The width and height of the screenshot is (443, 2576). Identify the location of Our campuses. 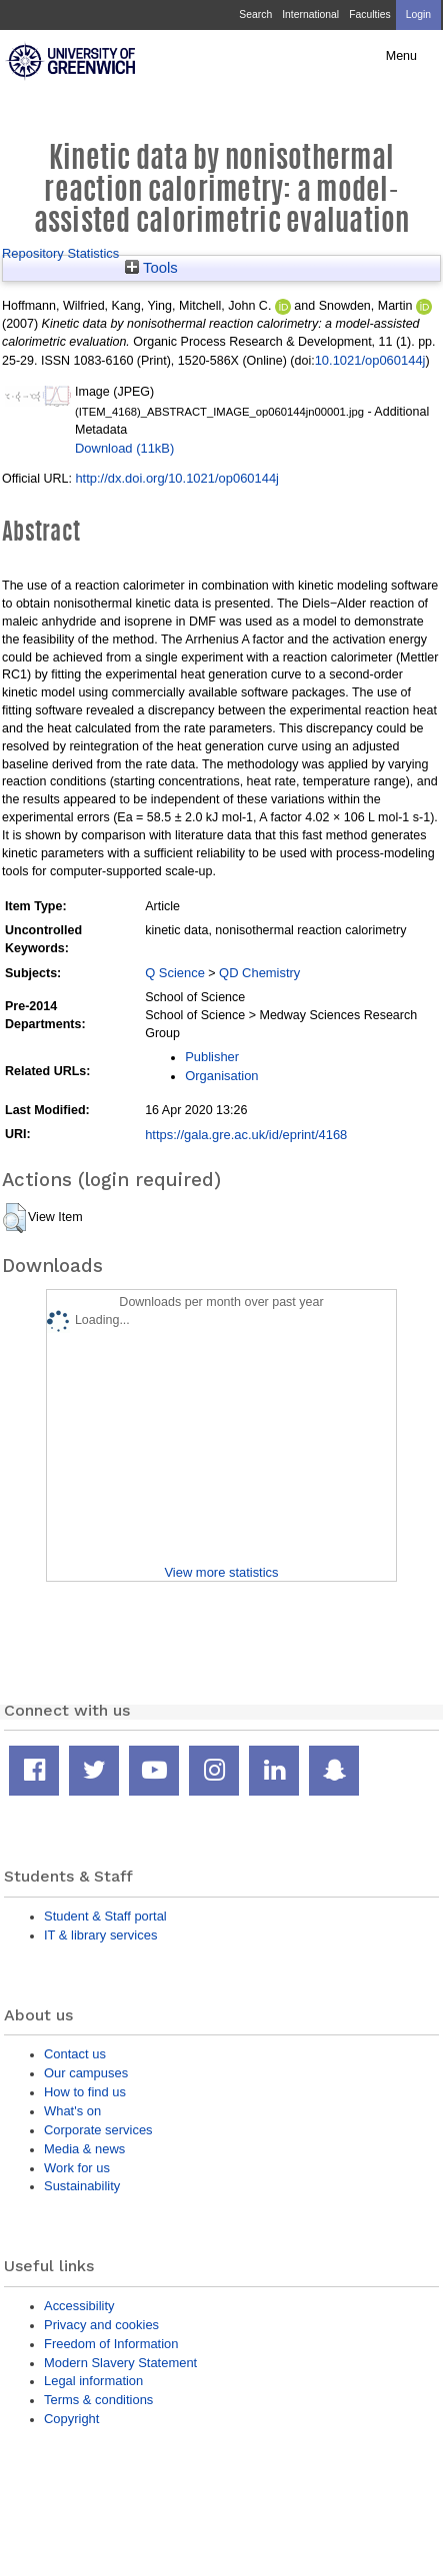
(86, 2072).